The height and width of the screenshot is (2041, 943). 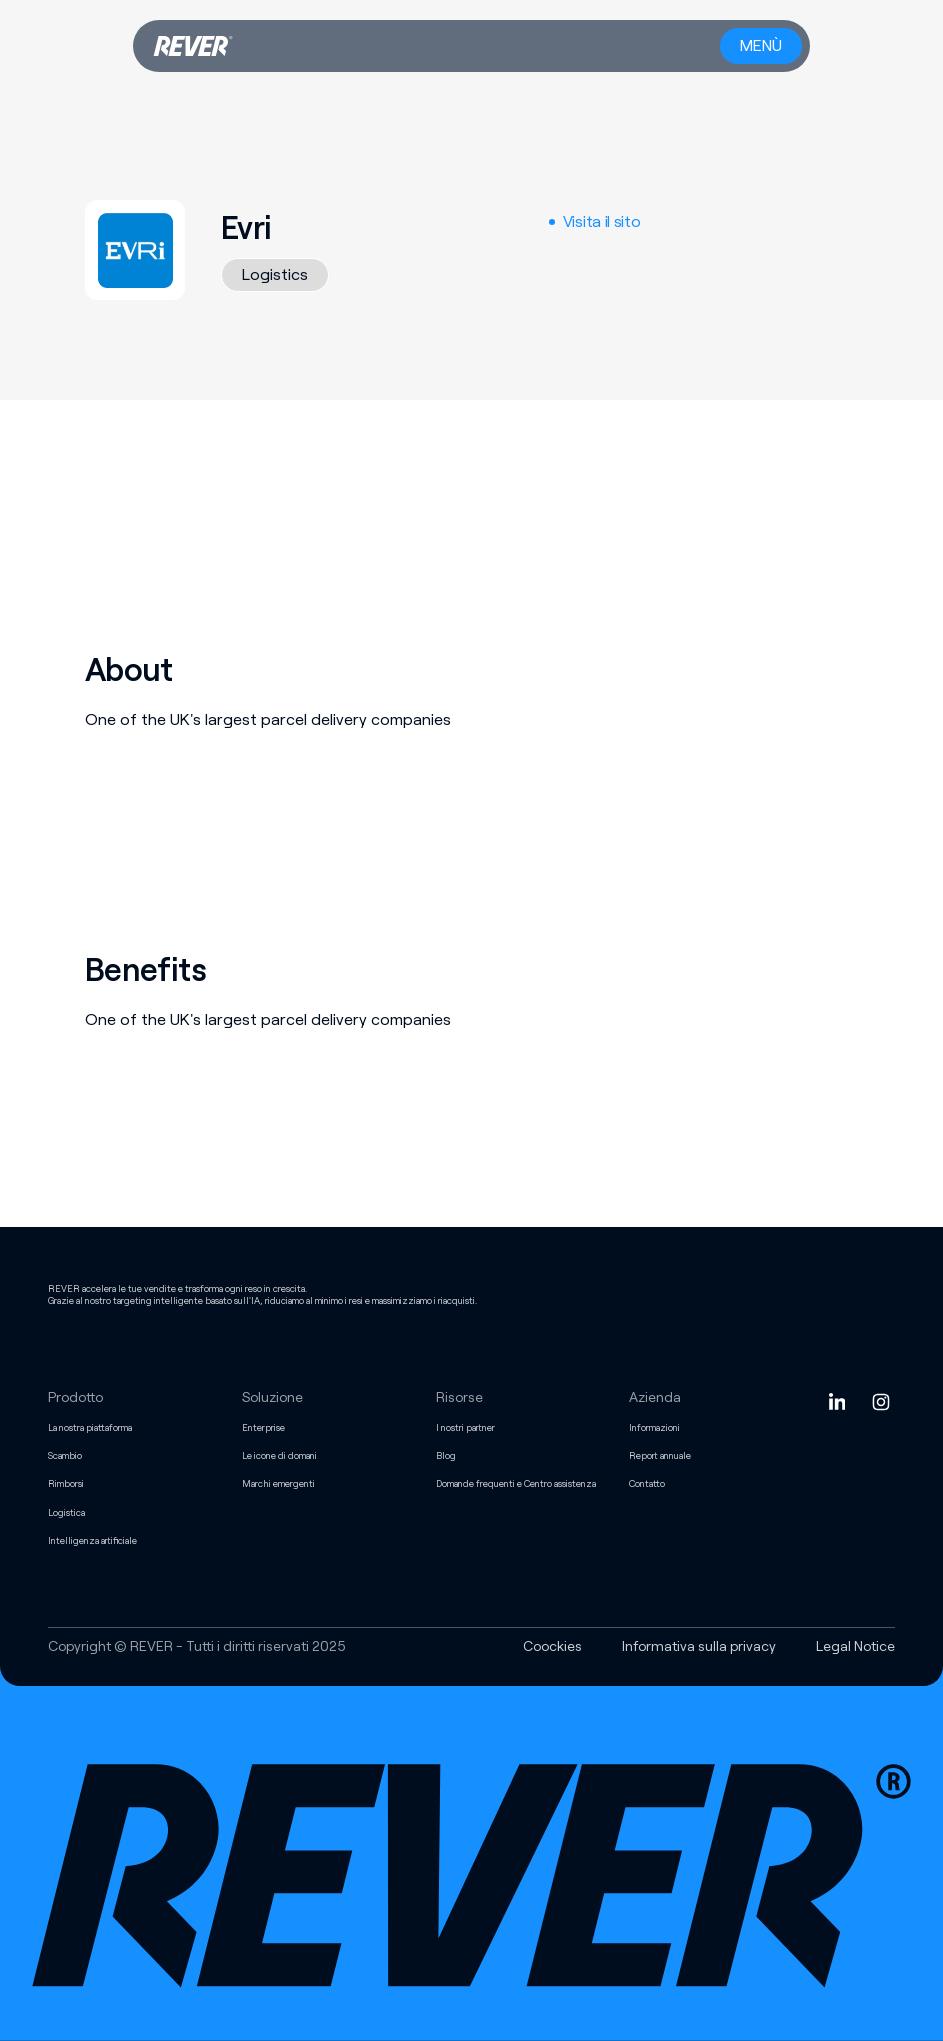 What do you see at coordinates (855, 1646) in the screenshot?
I see `Legal Notice` at bounding box center [855, 1646].